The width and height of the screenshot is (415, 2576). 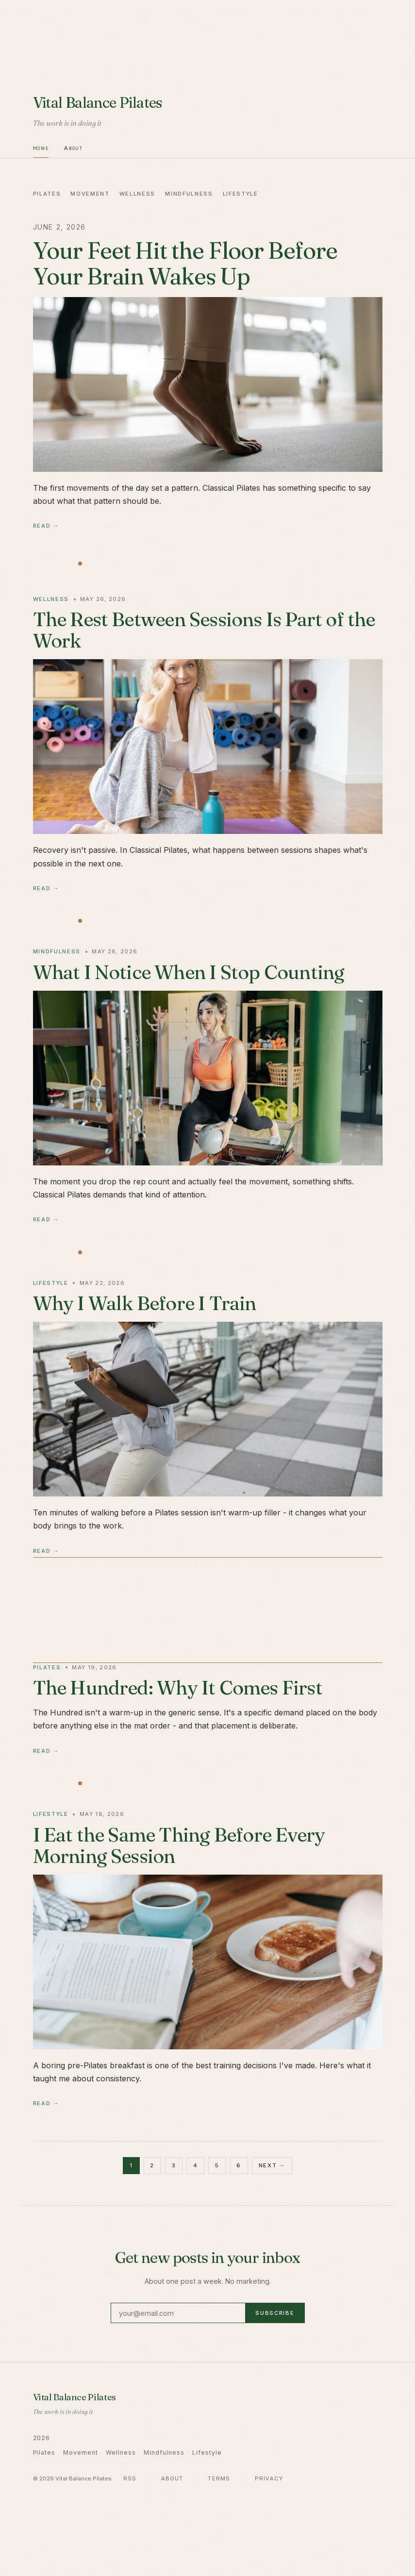 What do you see at coordinates (219, 2478) in the screenshot?
I see `Terms` at bounding box center [219, 2478].